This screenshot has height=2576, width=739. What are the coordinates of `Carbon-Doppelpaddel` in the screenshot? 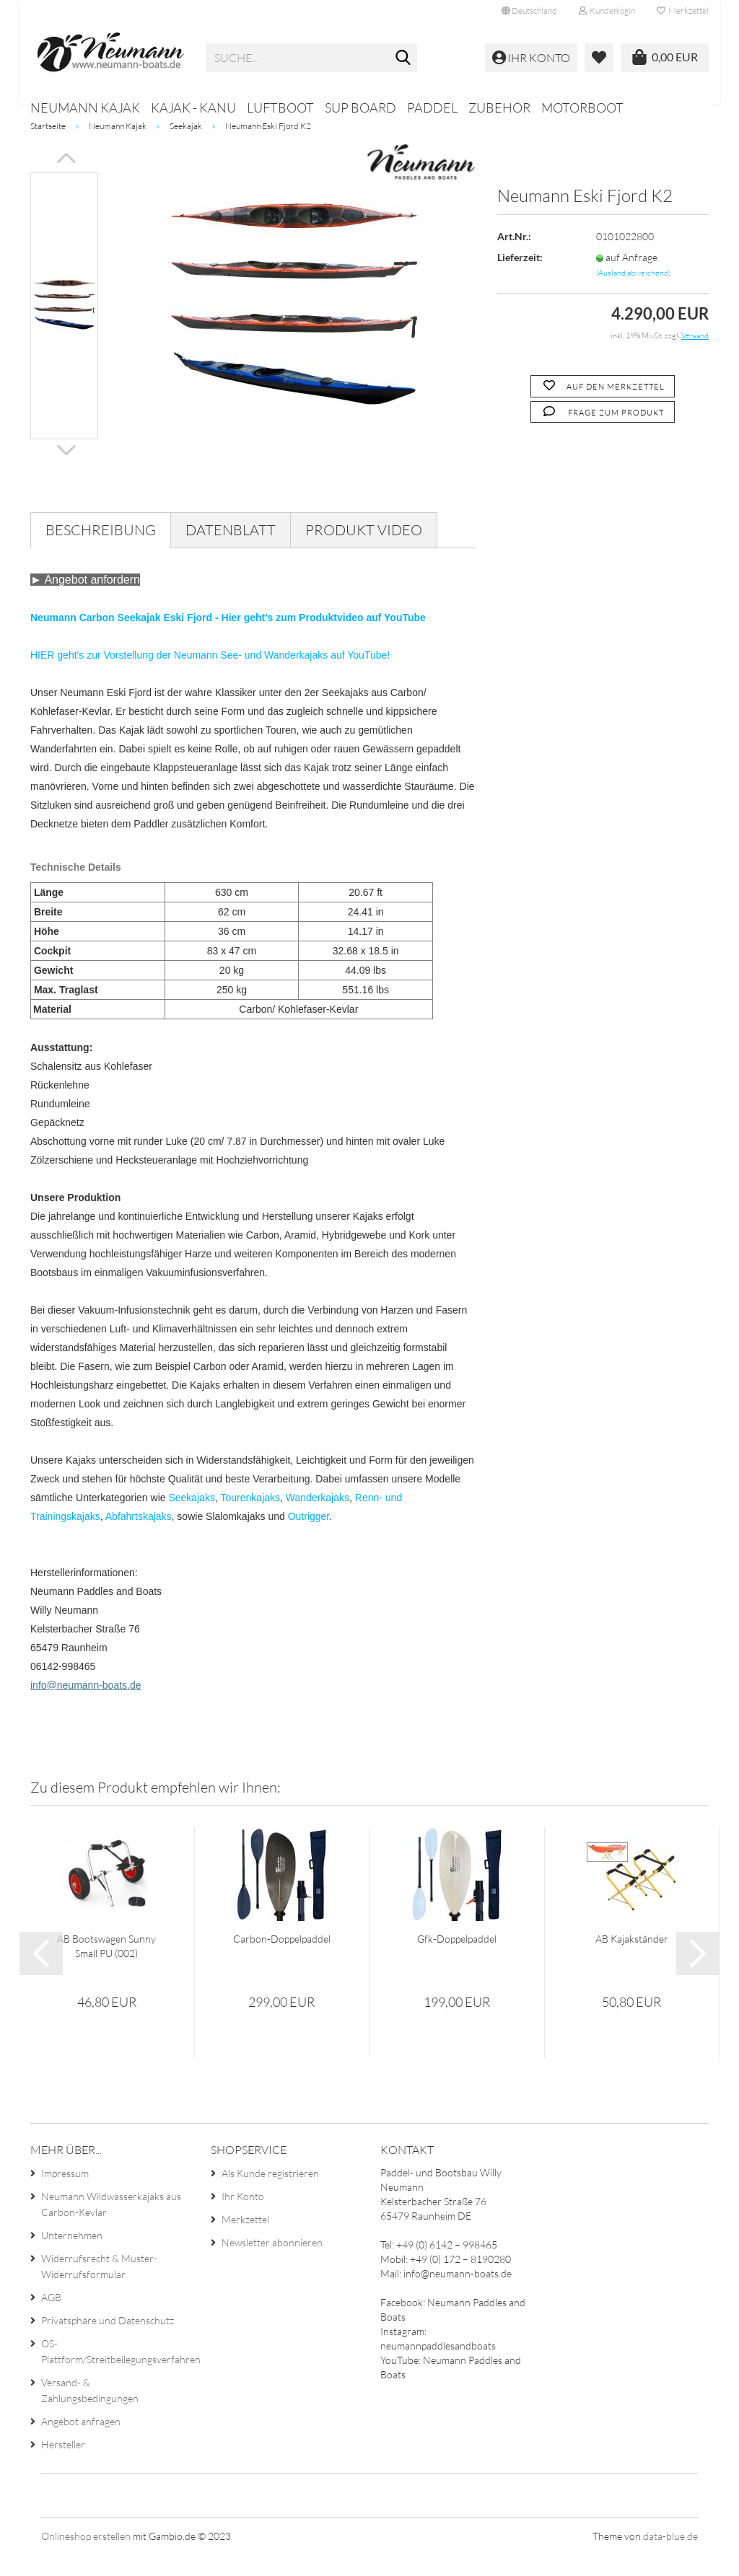 It's located at (282, 1959).